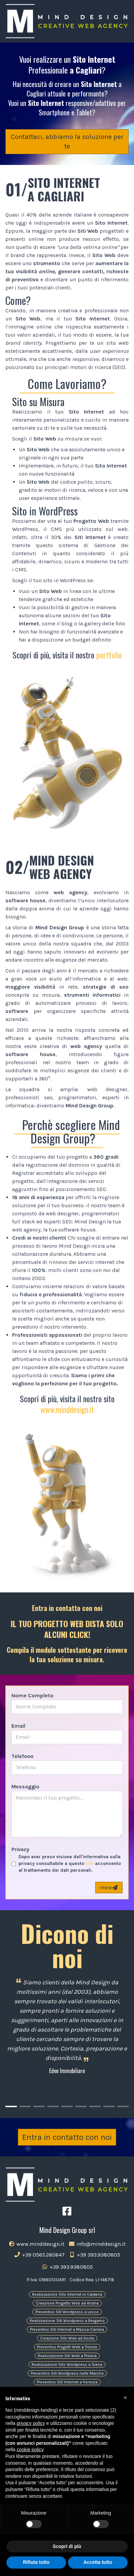 Image resolution: width=134 pixels, height=2576 pixels. Describe the element at coordinates (39, 2106) in the screenshot. I see `[Carousel Page 3]` at that location.